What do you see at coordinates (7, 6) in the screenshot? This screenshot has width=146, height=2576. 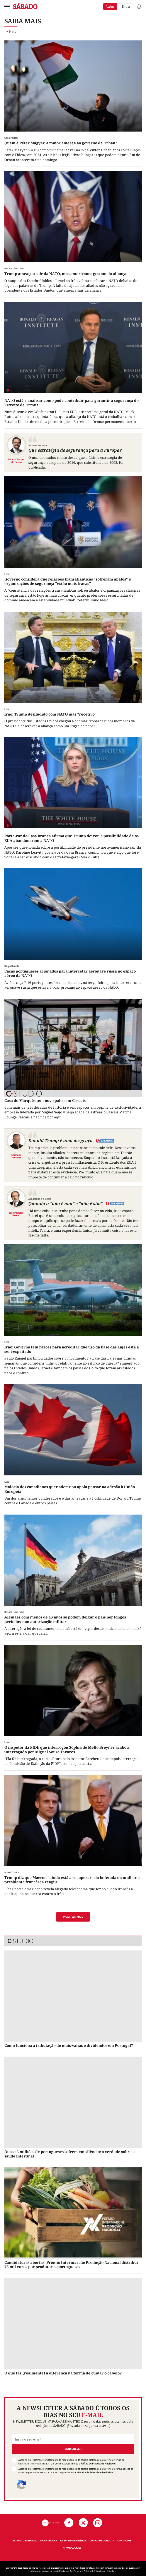 I see `[menu]` at bounding box center [7, 6].